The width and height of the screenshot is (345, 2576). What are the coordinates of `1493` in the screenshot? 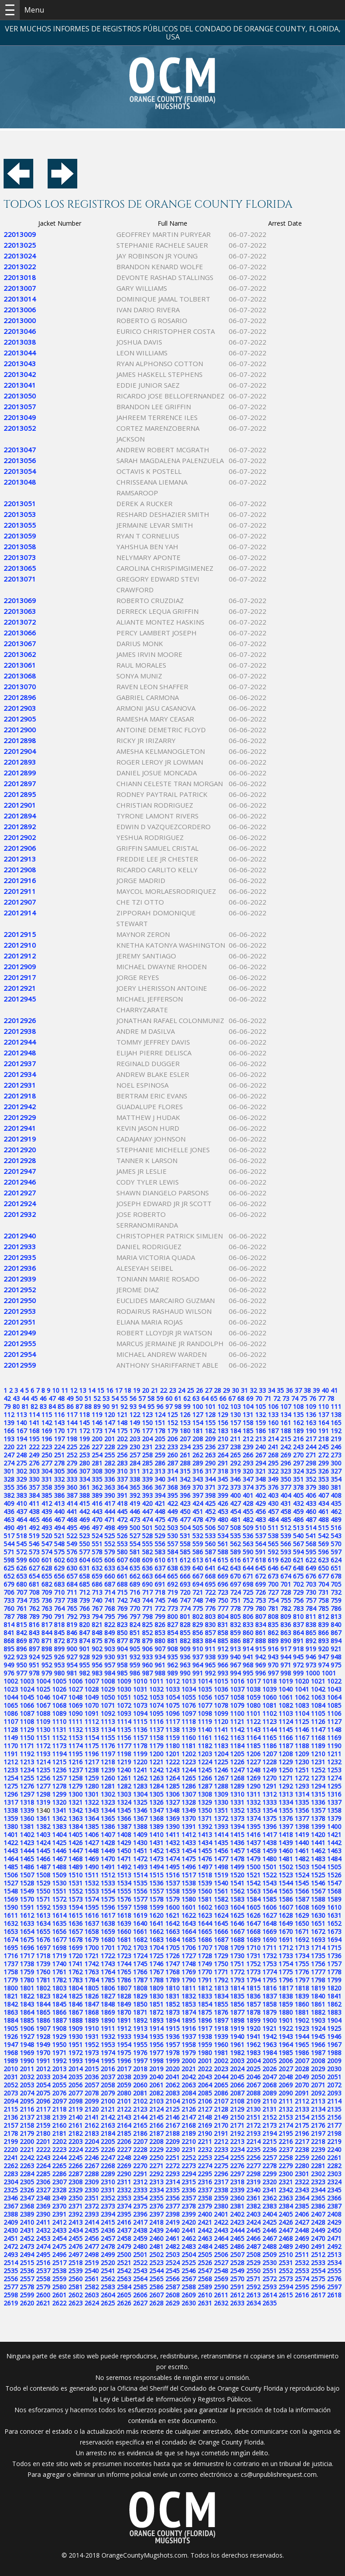 It's located at (140, 1867).